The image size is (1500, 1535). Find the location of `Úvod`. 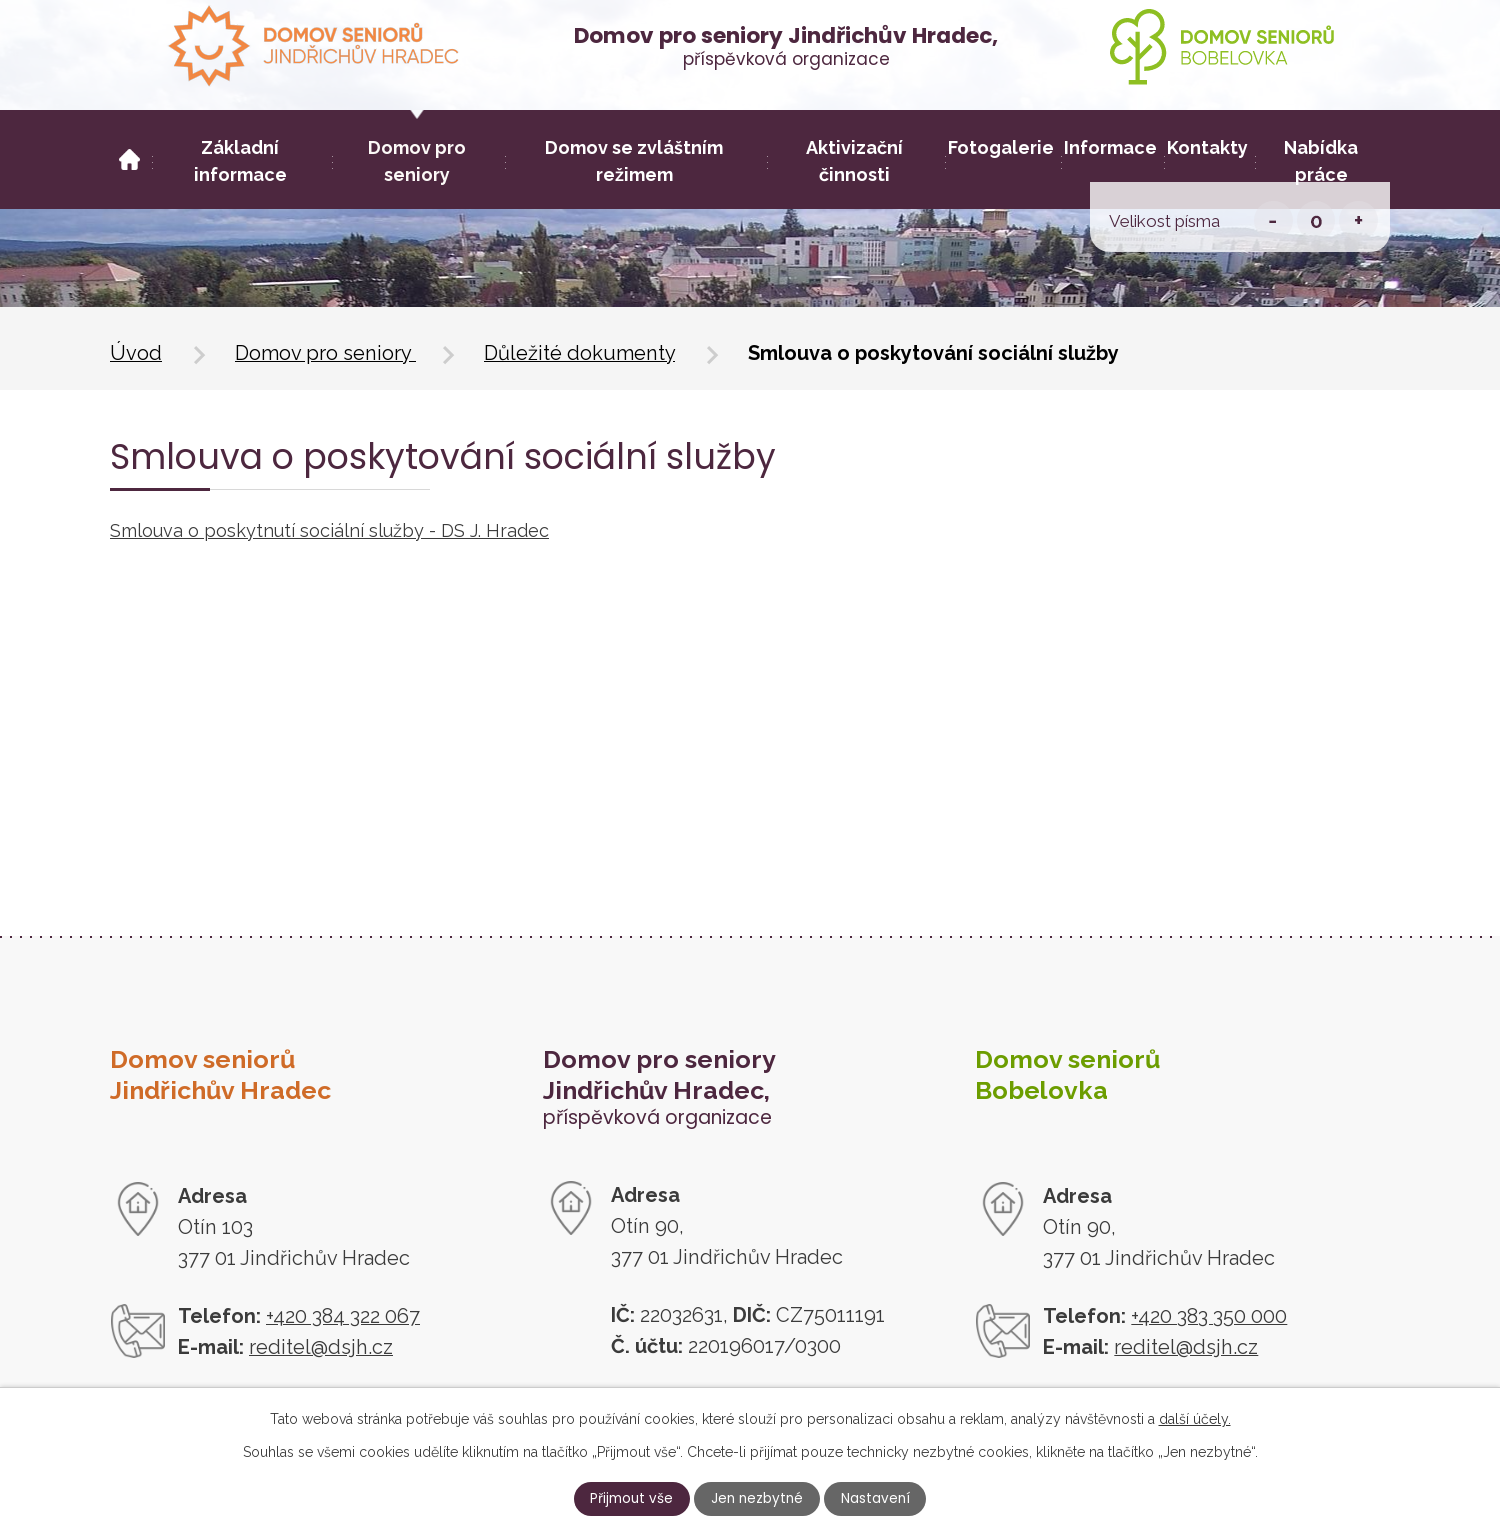

Úvod is located at coordinates (136, 353).